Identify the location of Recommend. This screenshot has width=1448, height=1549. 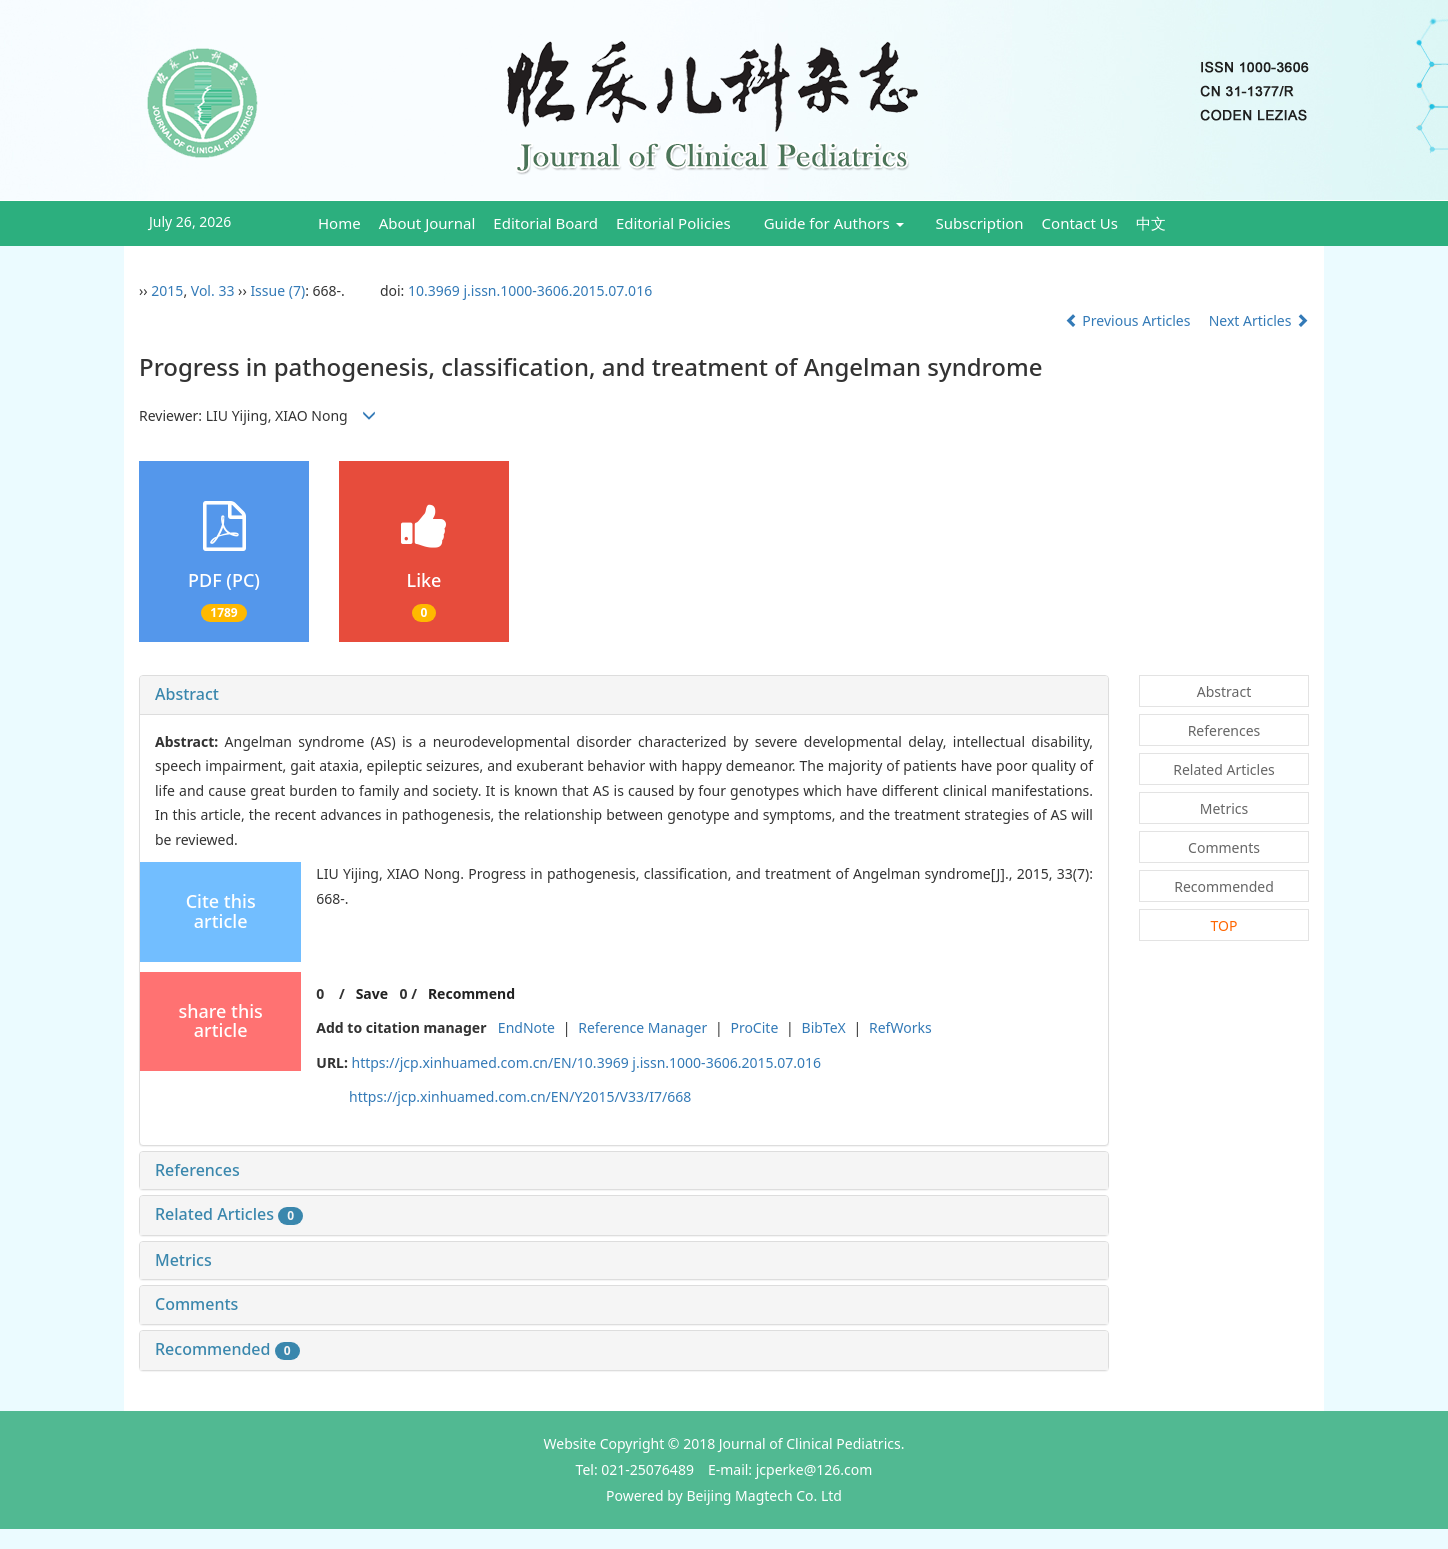
(471, 993).